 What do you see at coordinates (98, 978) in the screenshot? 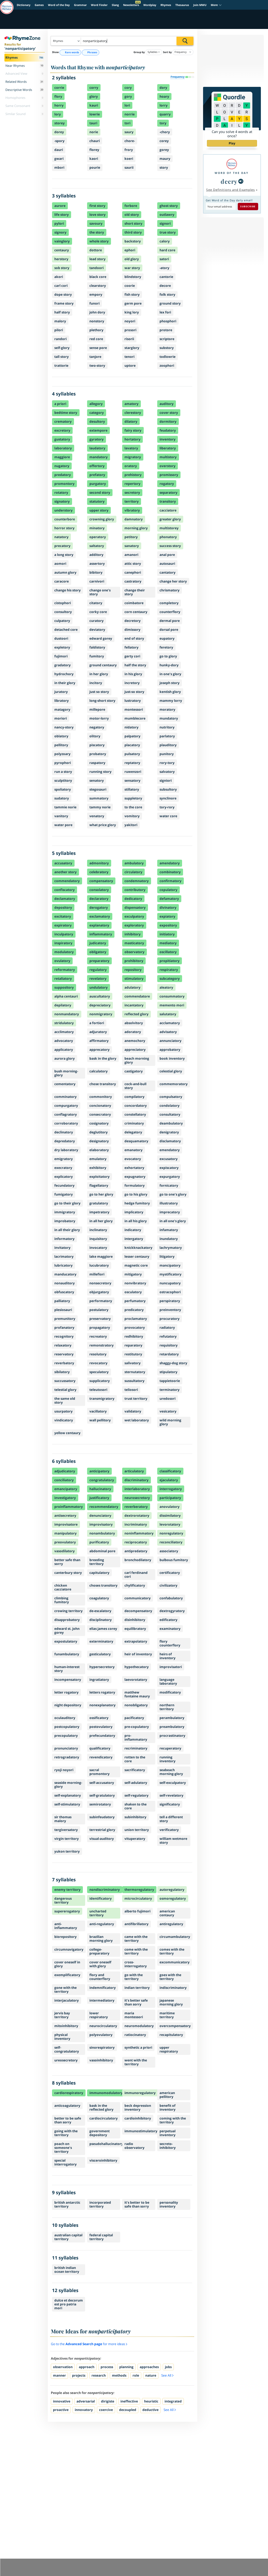
I see `revelatory` at bounding box center [98, 978].